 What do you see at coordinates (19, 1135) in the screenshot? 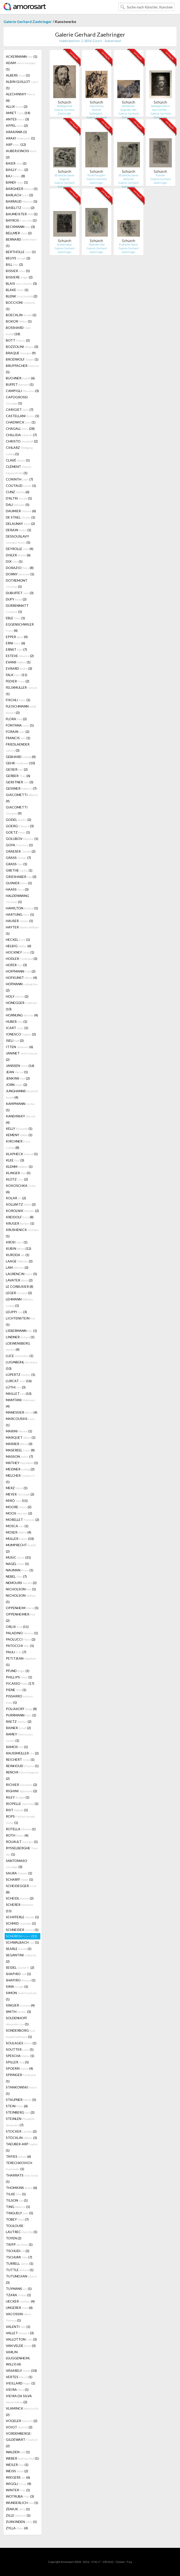
I see `KEMENY (1)` at bounding box center [19, 1135].